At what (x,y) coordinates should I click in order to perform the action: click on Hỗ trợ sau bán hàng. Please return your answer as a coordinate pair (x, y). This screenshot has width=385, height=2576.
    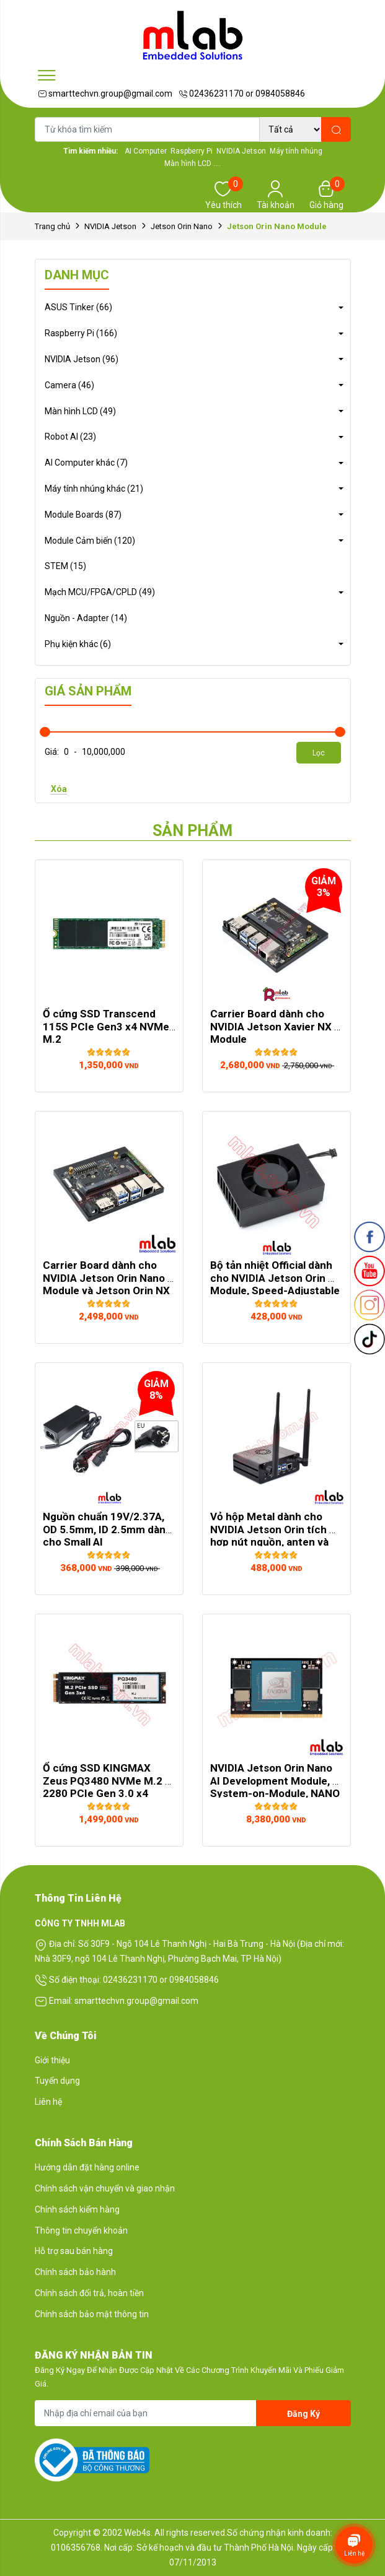
    Looking at the image, I should click on (74, 2251).